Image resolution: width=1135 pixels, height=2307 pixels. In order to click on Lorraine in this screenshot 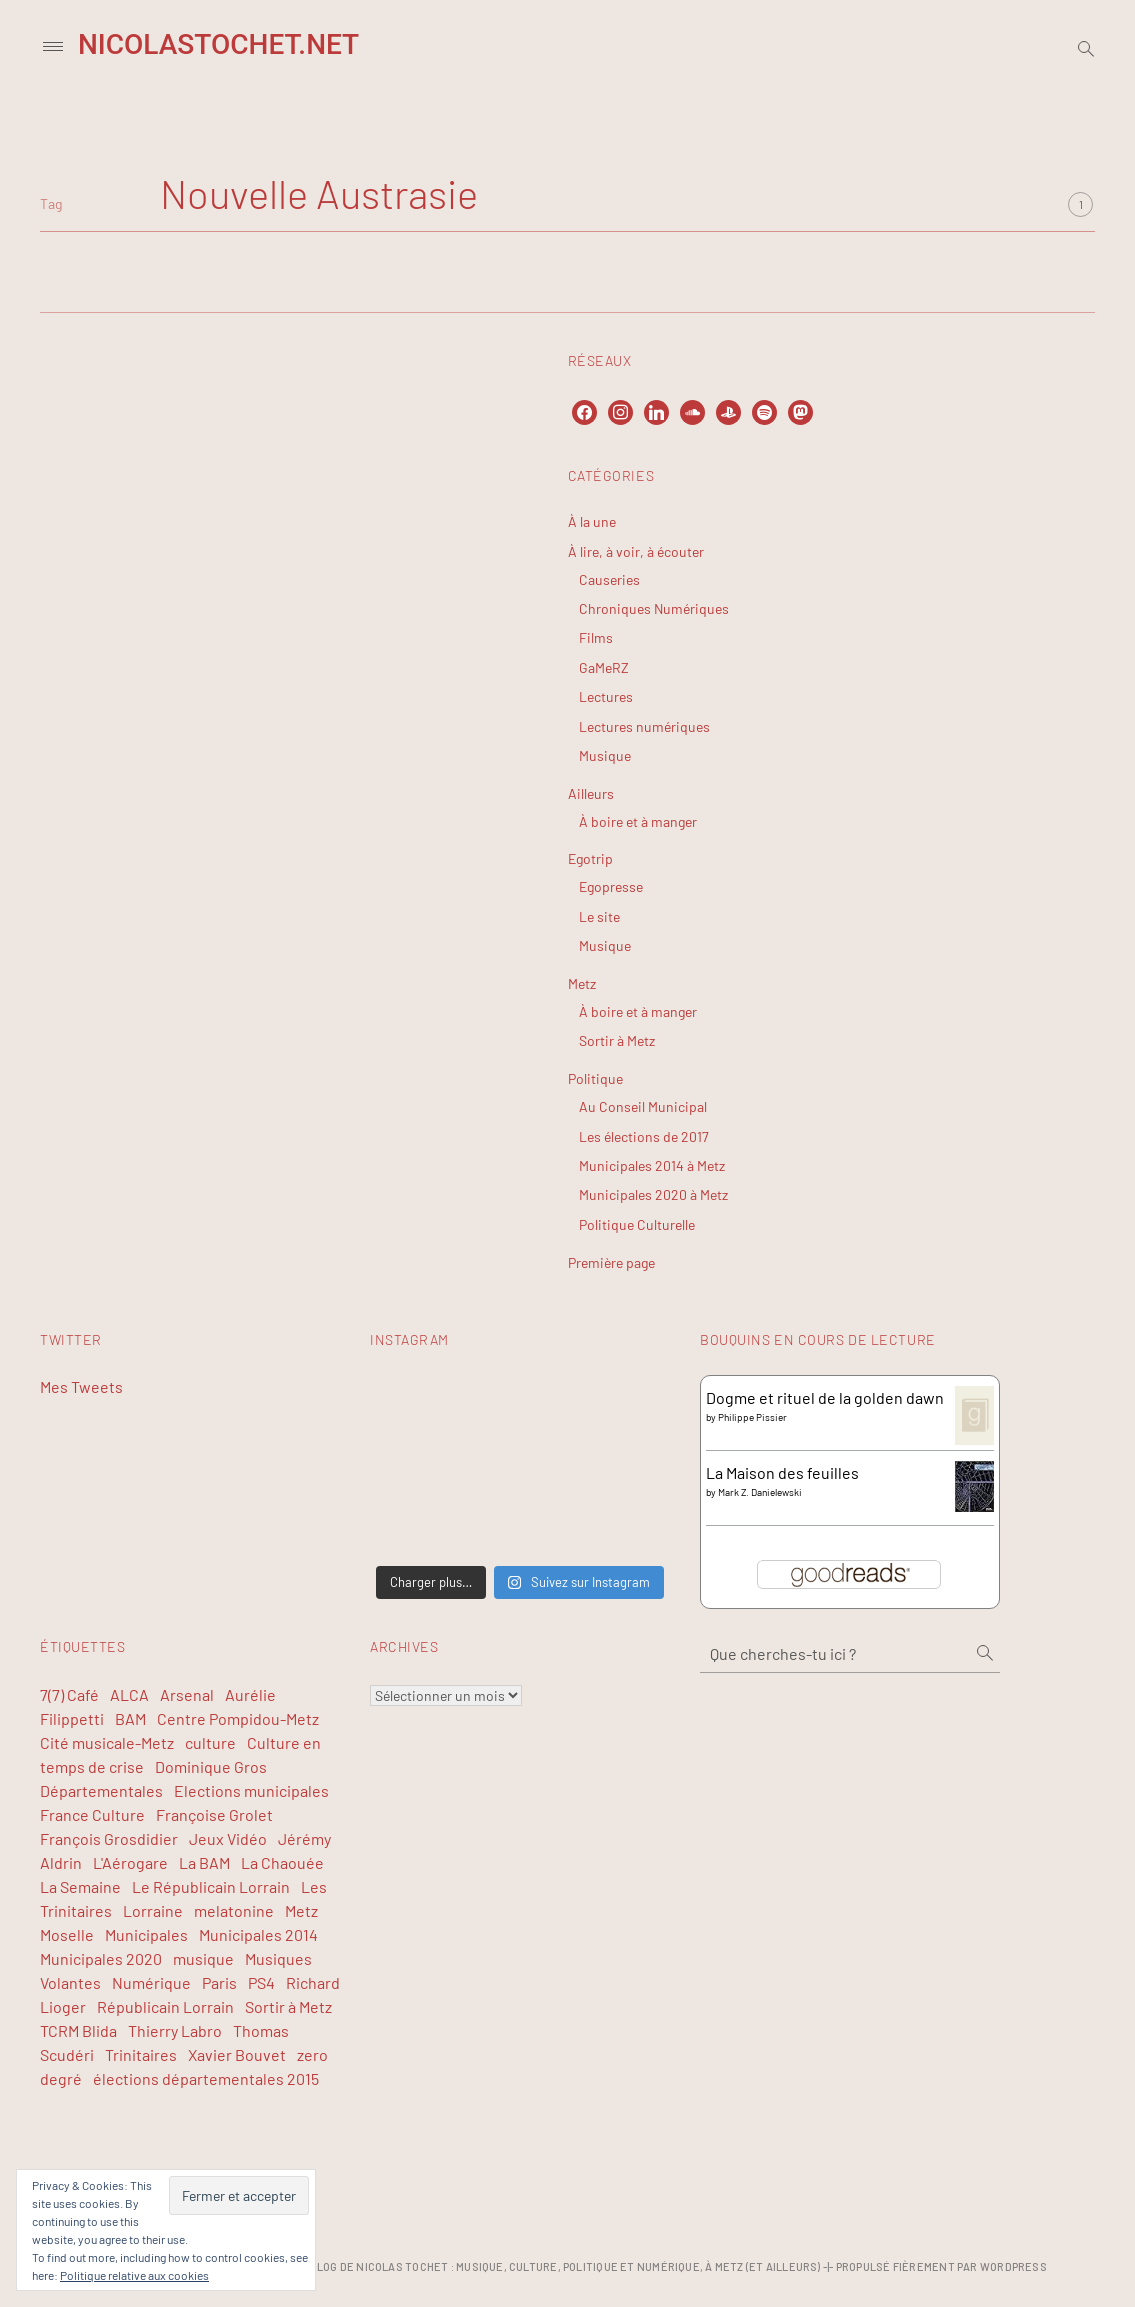, I will do `click(153, 1910)`.